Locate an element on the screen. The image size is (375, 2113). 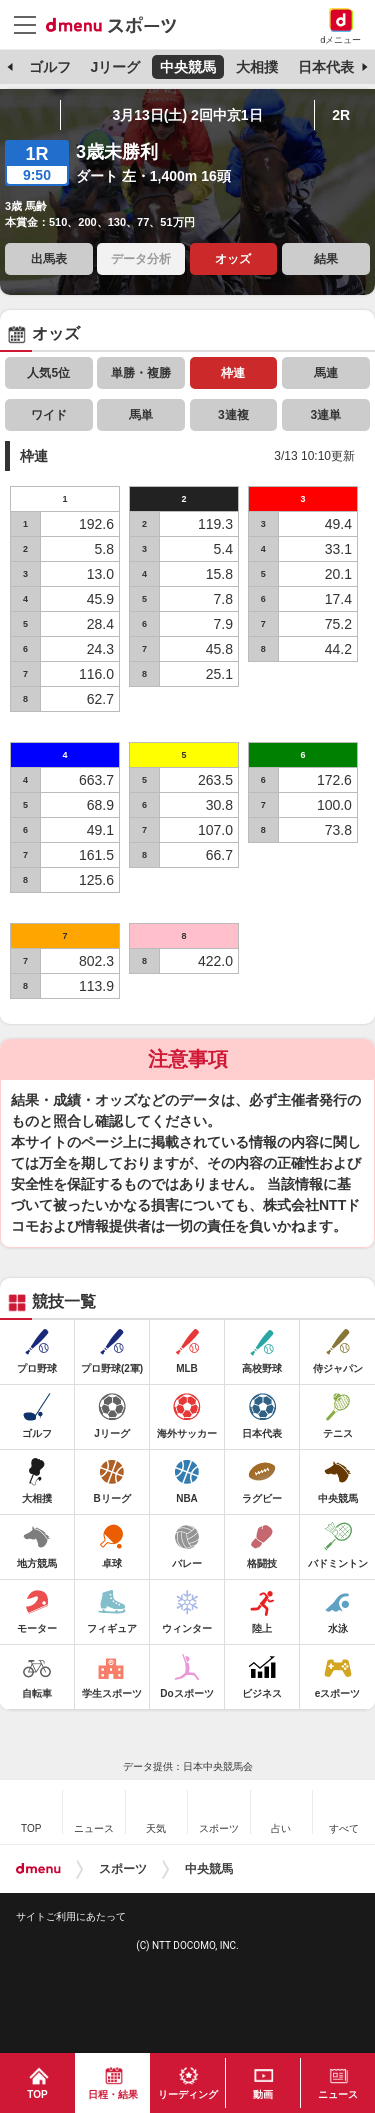
スポーツ is located at coordinates (123, 1869).